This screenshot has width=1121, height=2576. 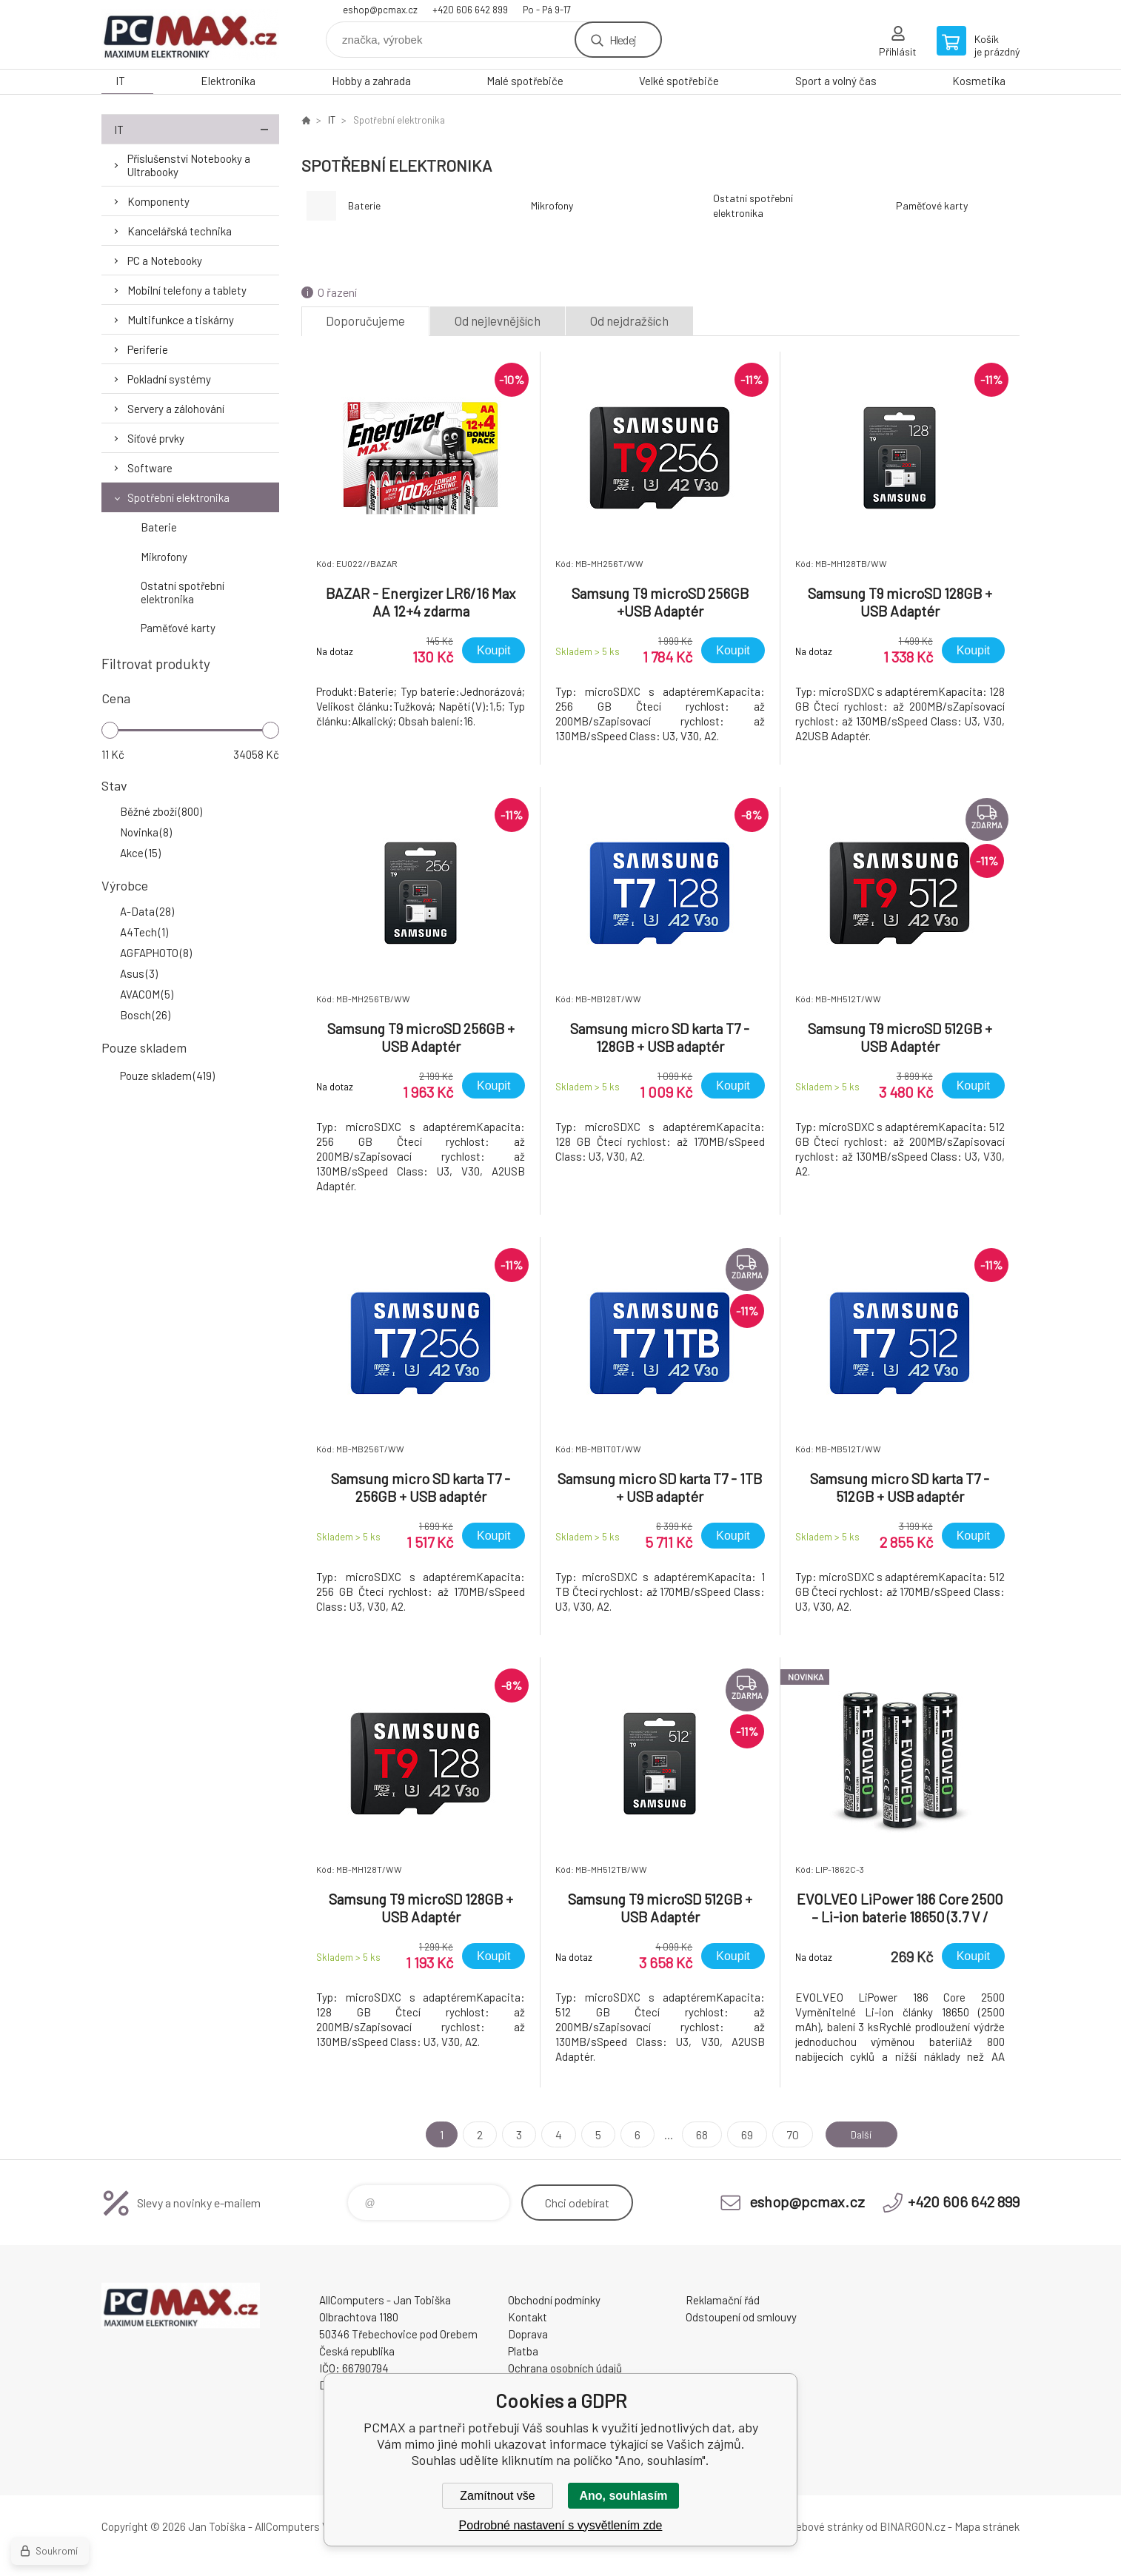 What do you see at coordinates (565, 2368) in the screenshot?
I see `Ochrana osobních údajů` at bounding box center [565, 2368].